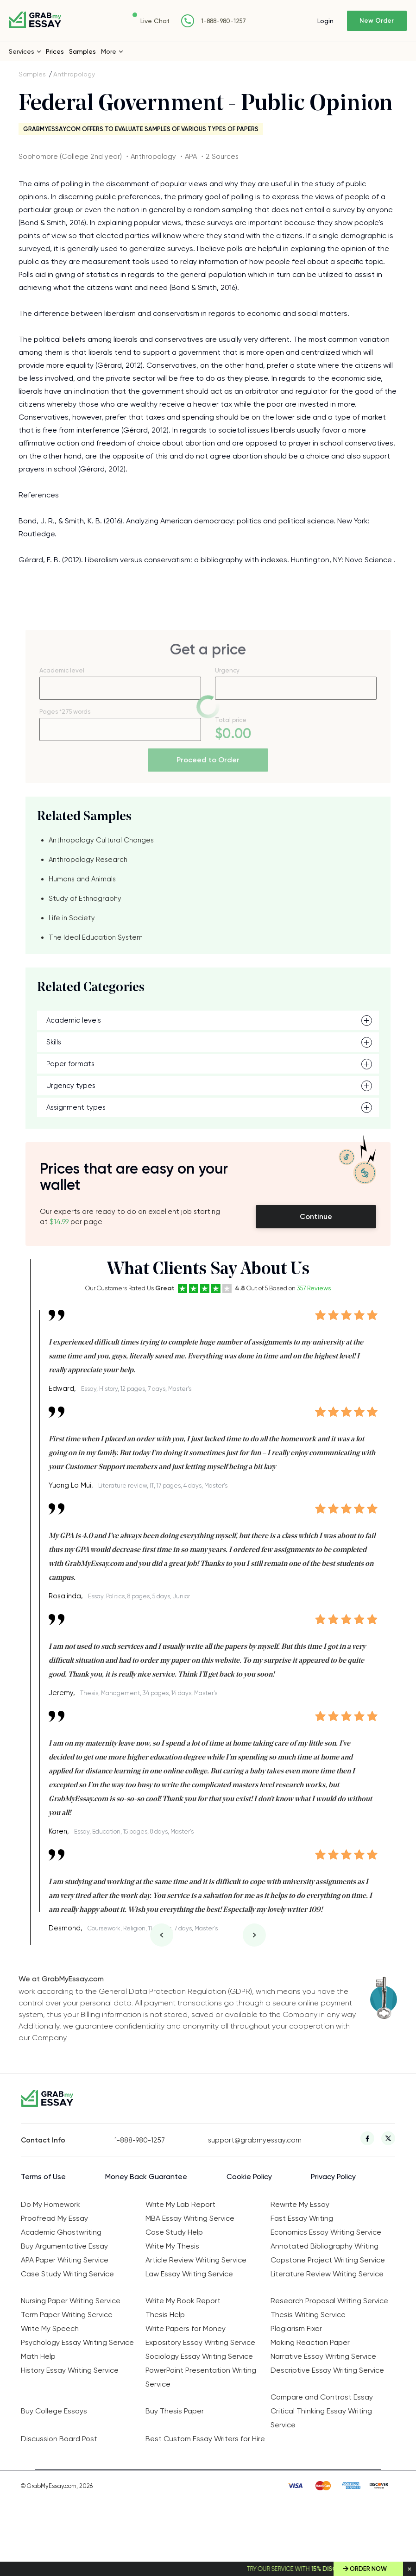  What do you see at coordinates (82, 51) in the screenshot?
I see `Samples` at bounding box center [82, 51].